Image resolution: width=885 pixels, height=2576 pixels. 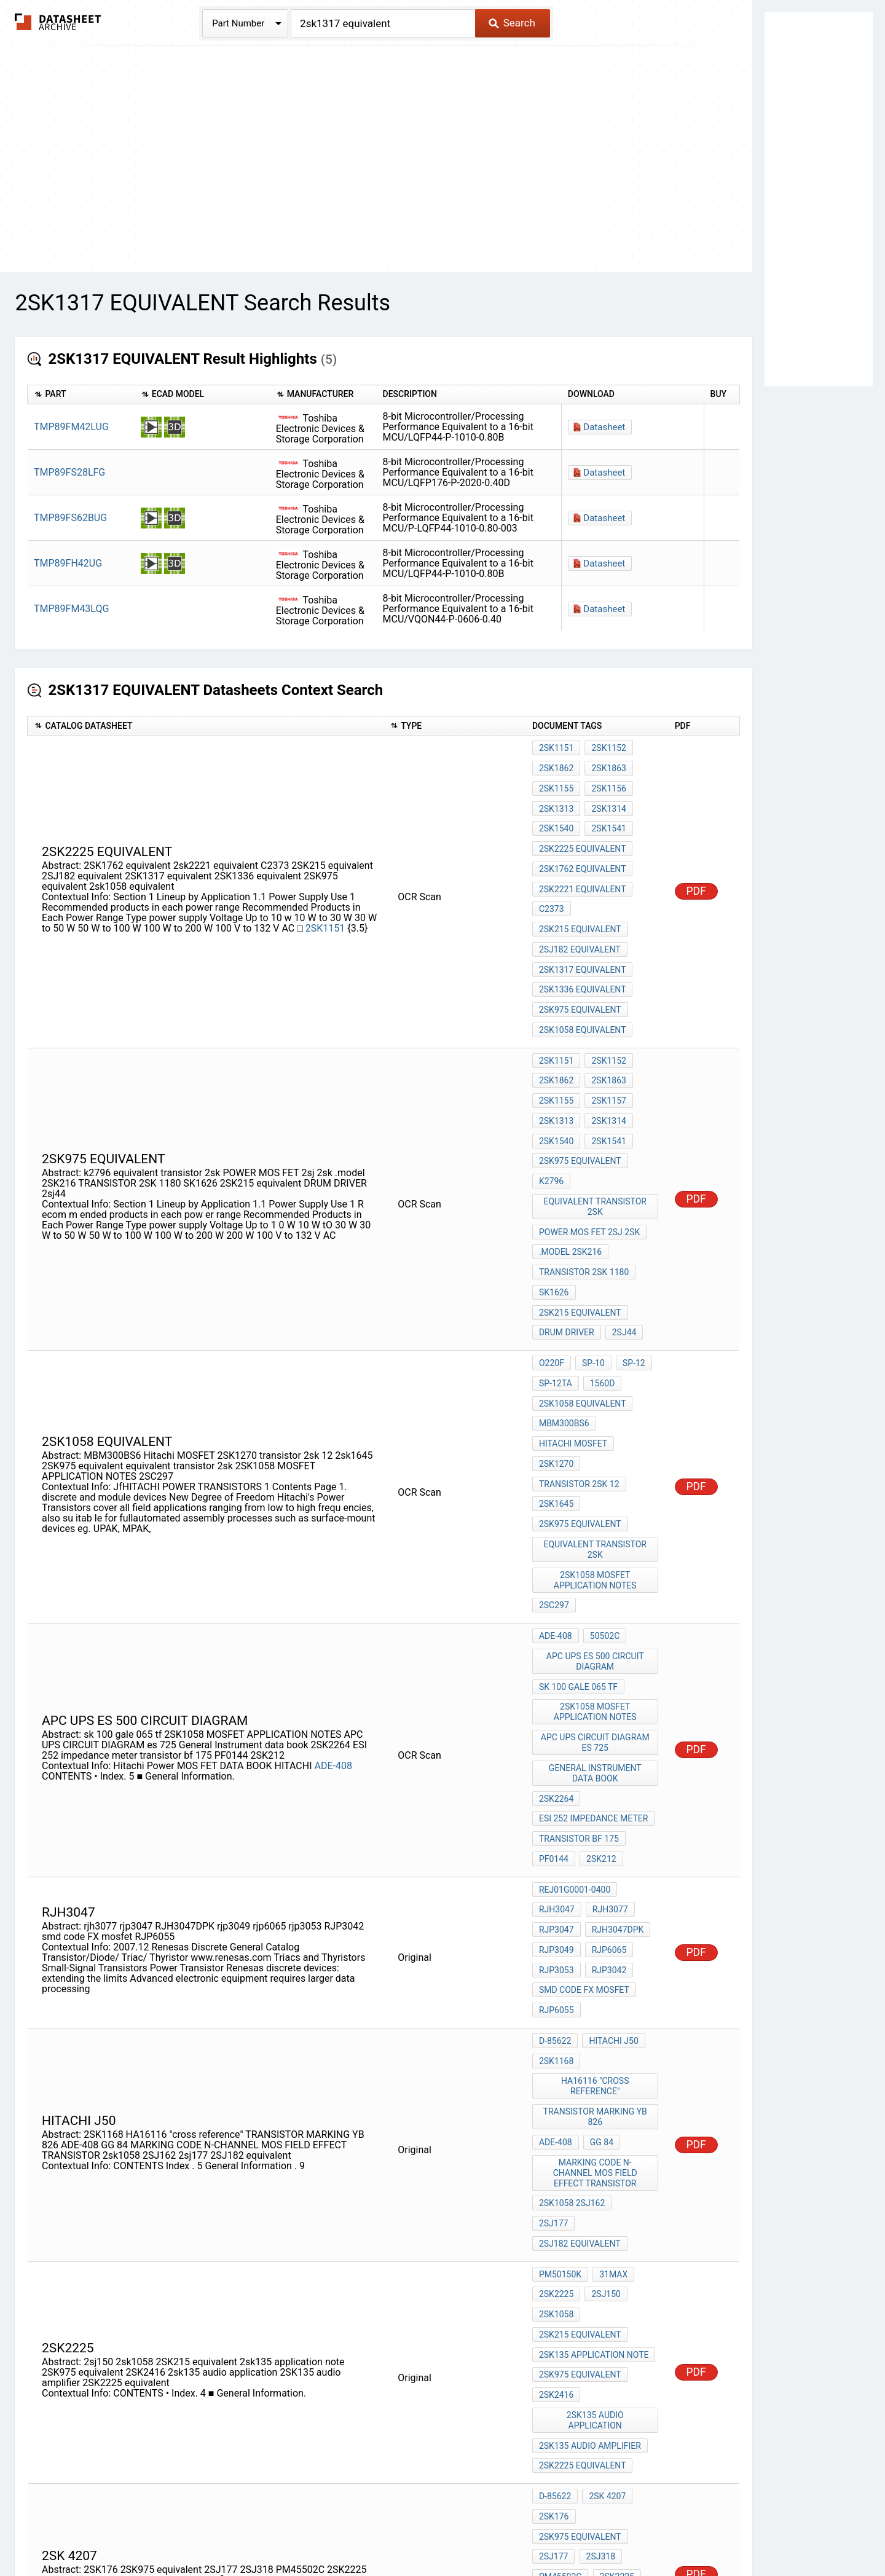 I want to click on transistor 2sk 12, so click(x=579, y=1360).